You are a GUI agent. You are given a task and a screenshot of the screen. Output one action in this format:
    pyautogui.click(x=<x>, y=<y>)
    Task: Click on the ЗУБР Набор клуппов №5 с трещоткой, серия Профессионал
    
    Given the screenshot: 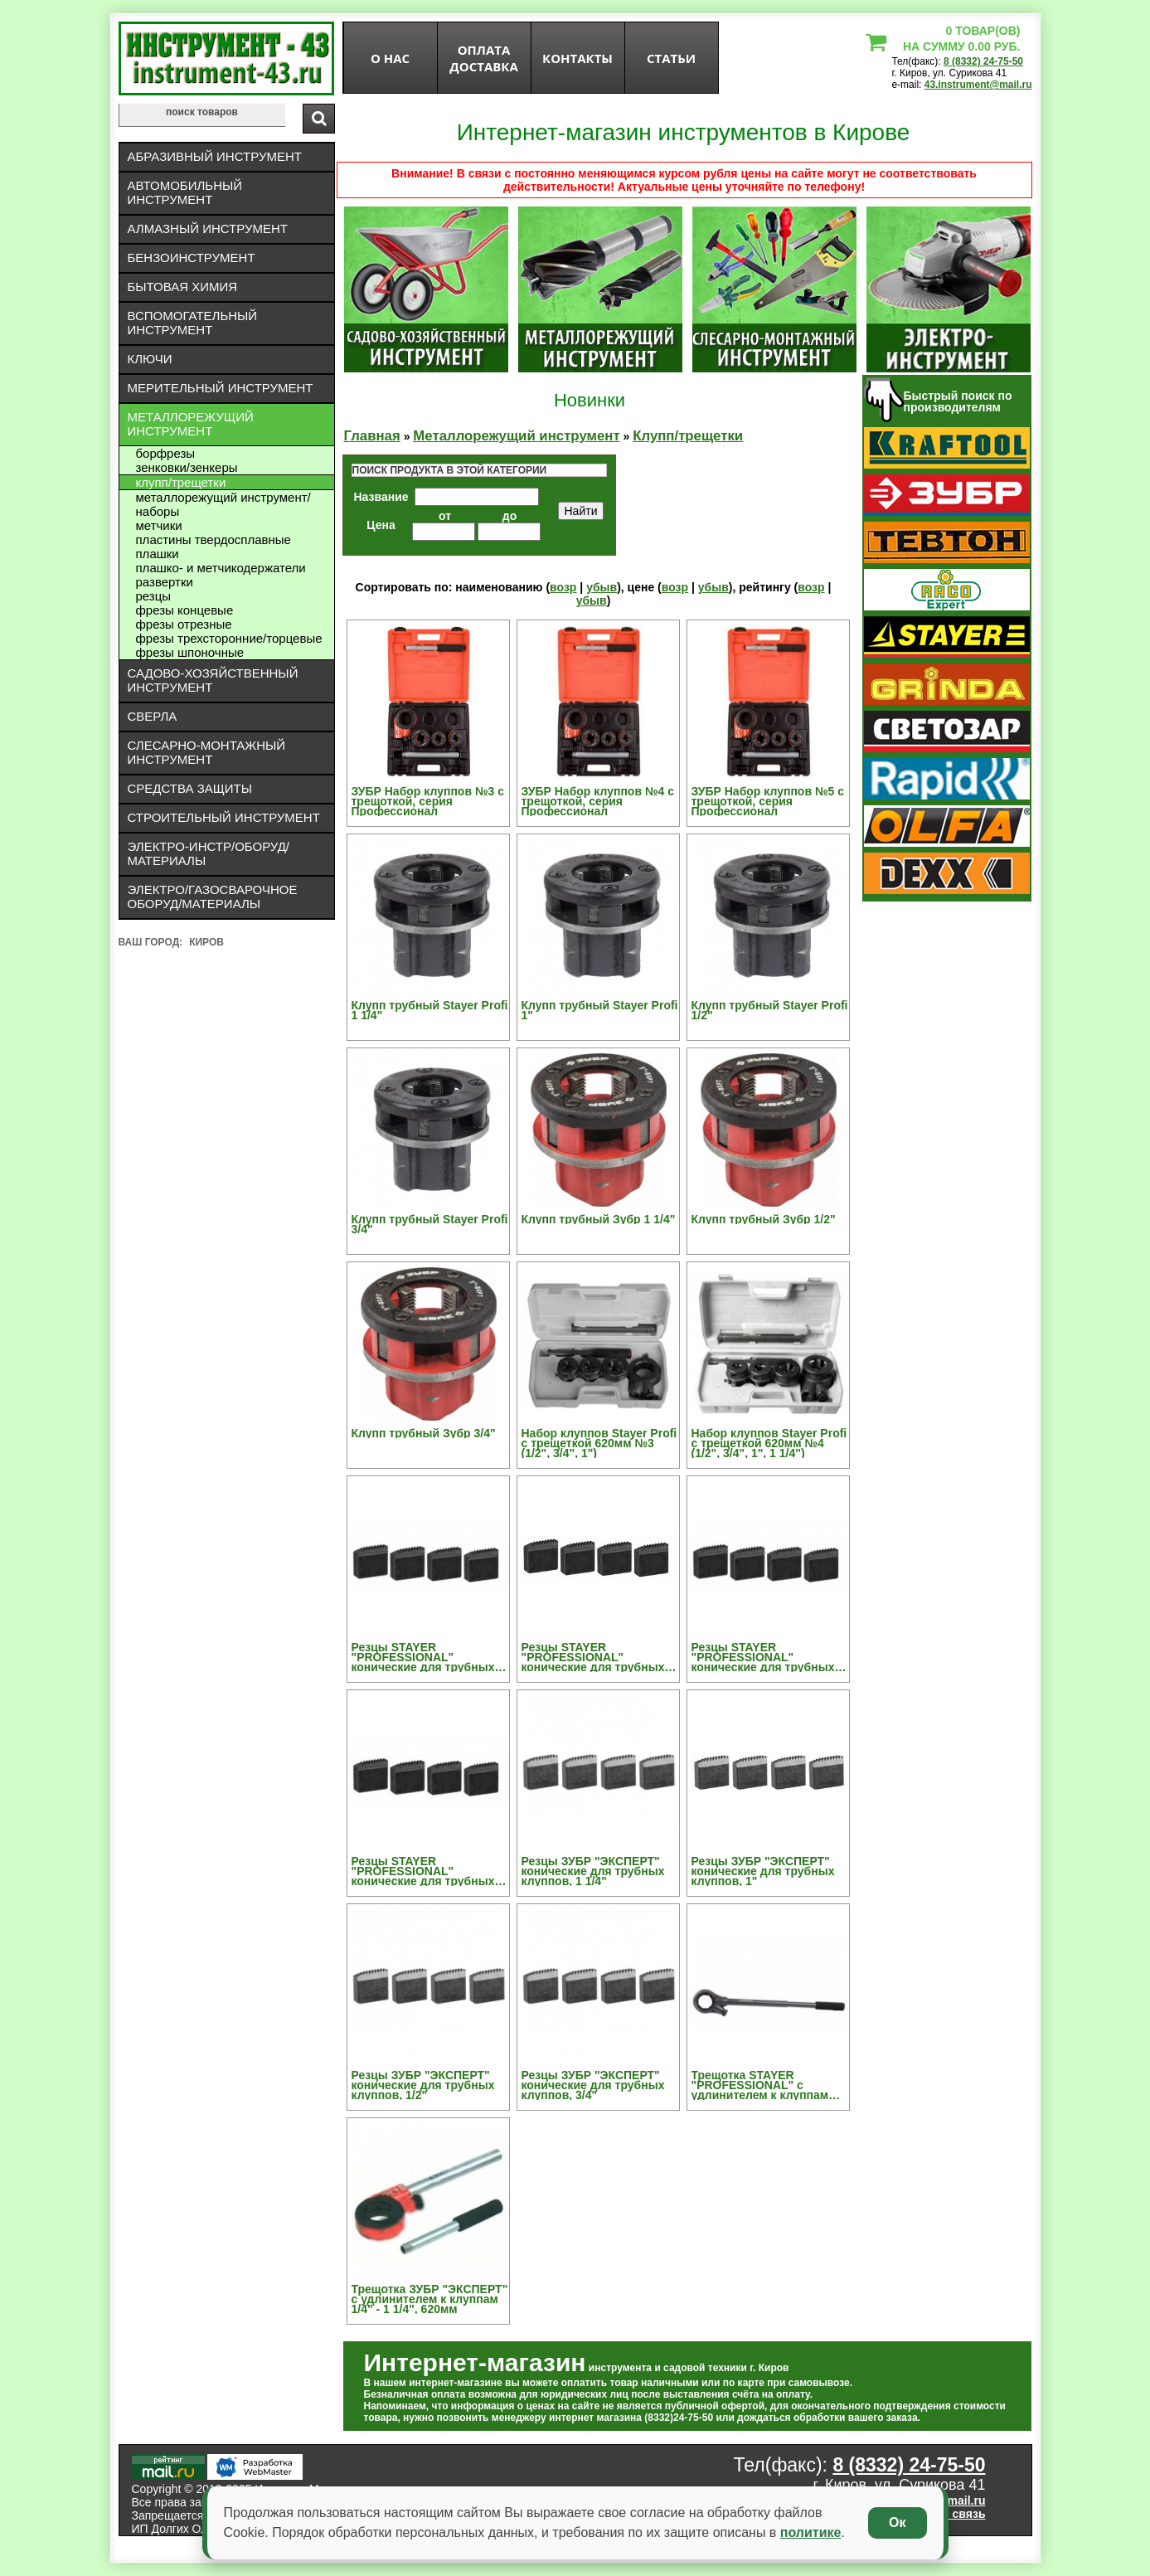 What is the action you would take?
    pyautogui.click(x=767, y=801)
    